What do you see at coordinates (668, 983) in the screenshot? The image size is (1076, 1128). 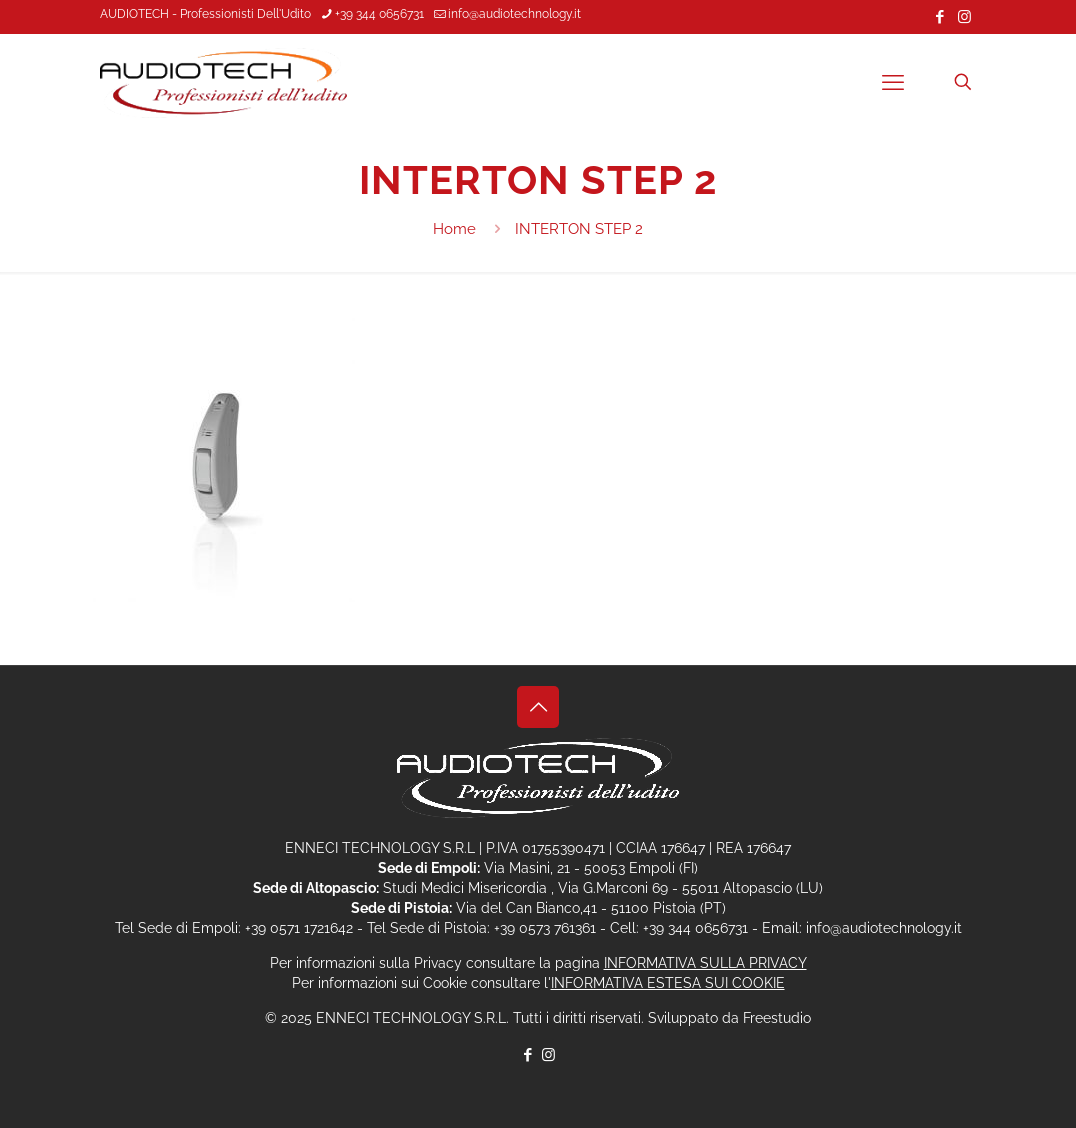 I see `INFORMATIVA ESTESA SUI COOKIE` at bounding box center [668, 983].